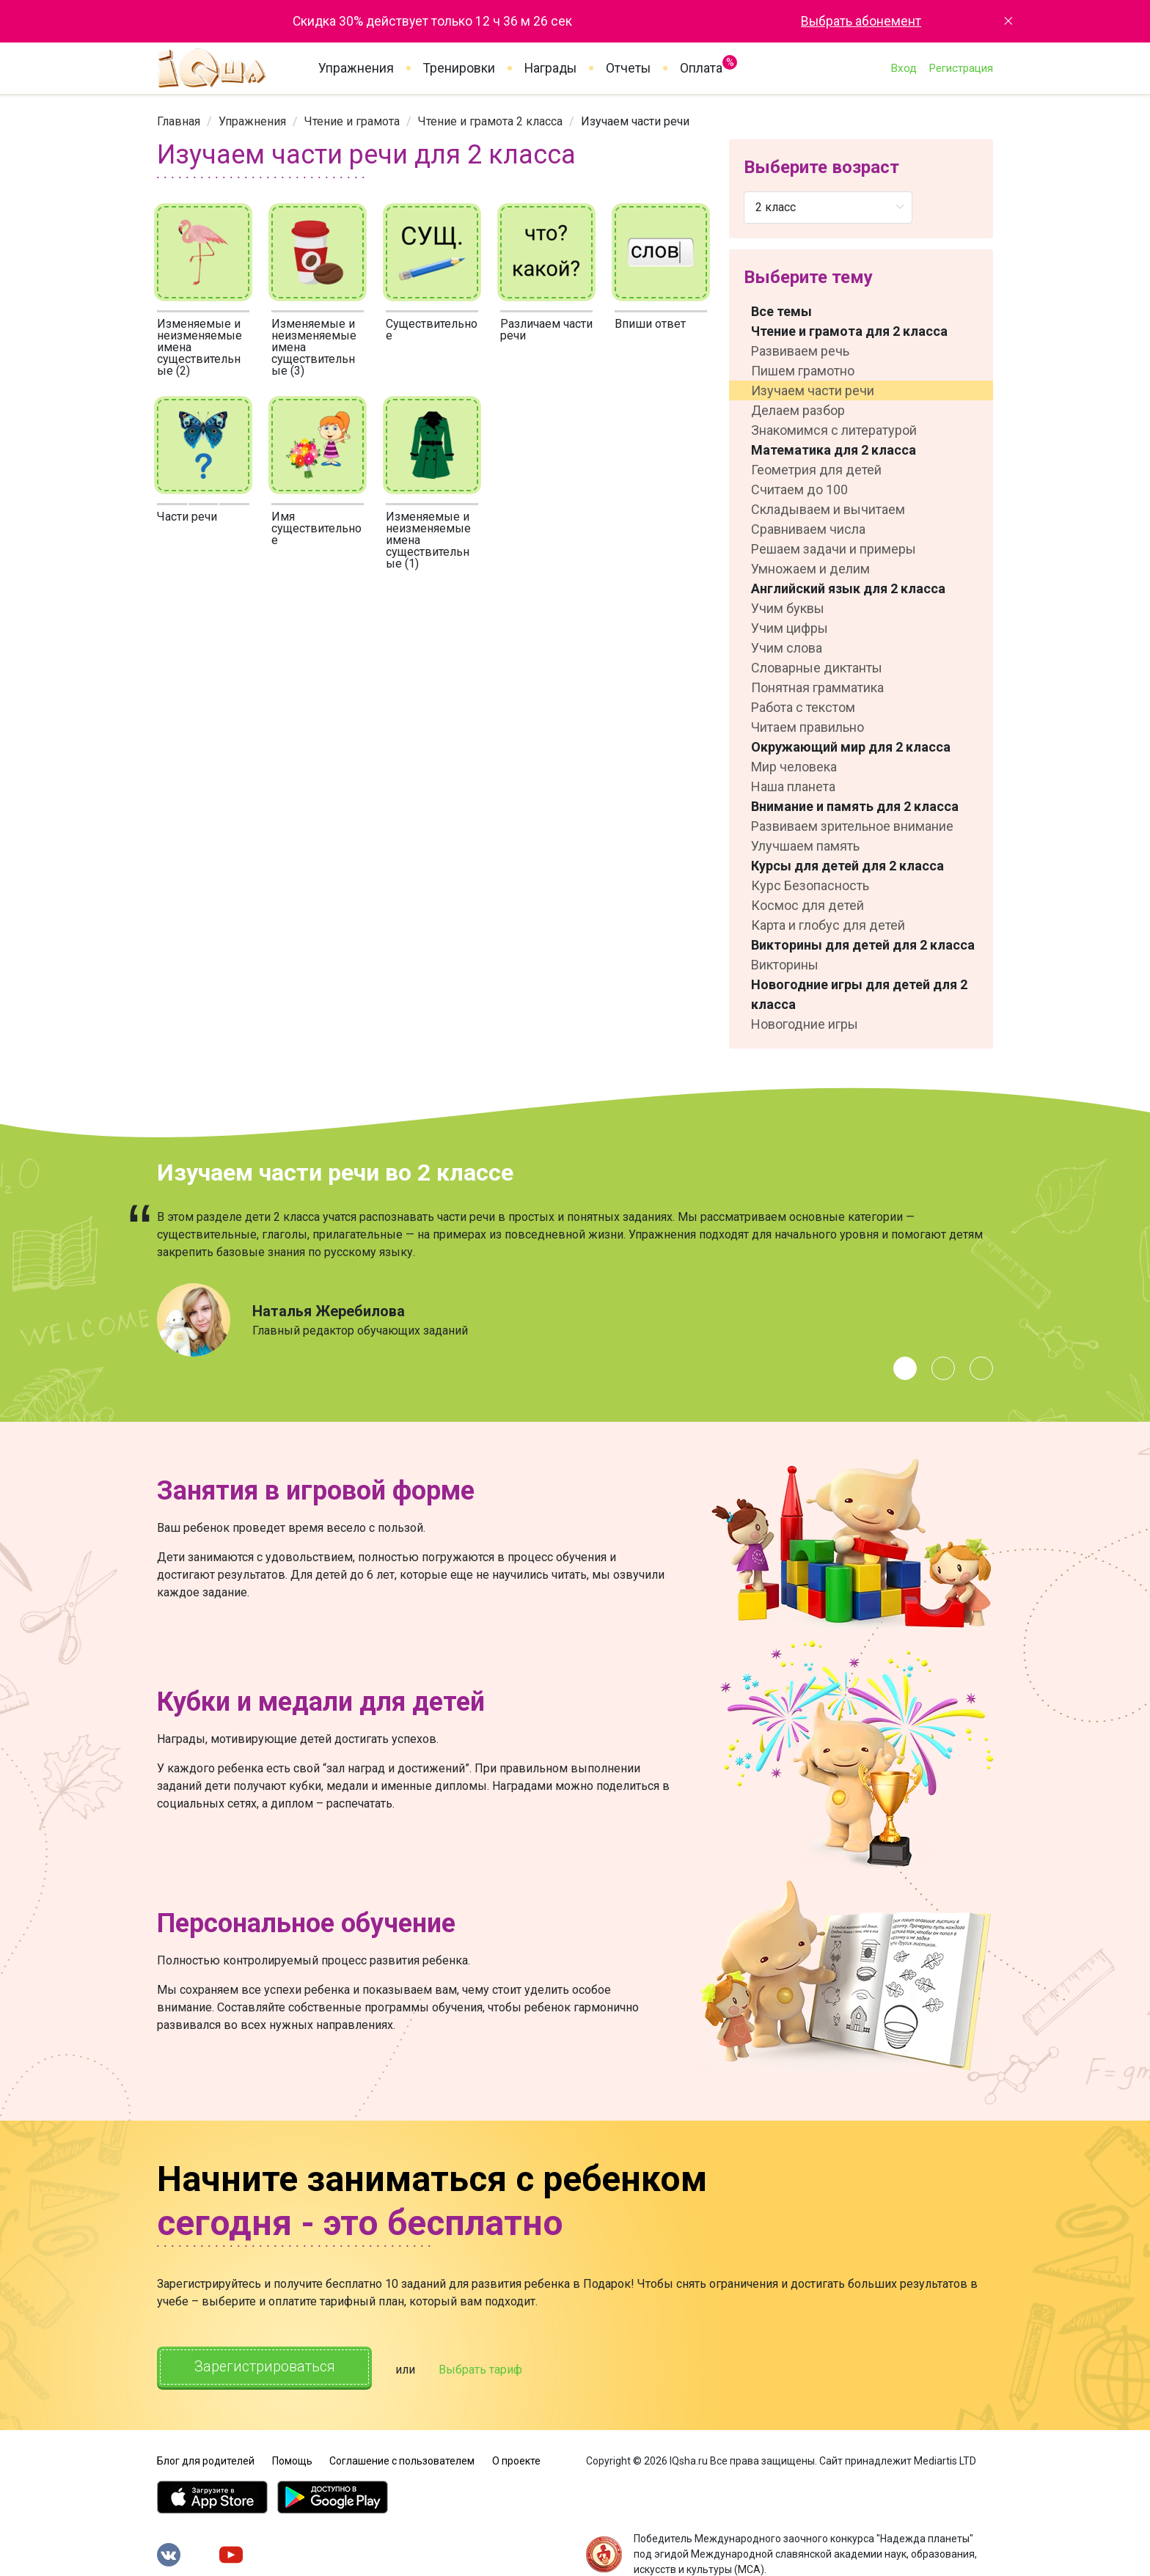  Describe the element at coordinates (352, 121) in the screenshot. I see `Чтение и грамота` at that location.